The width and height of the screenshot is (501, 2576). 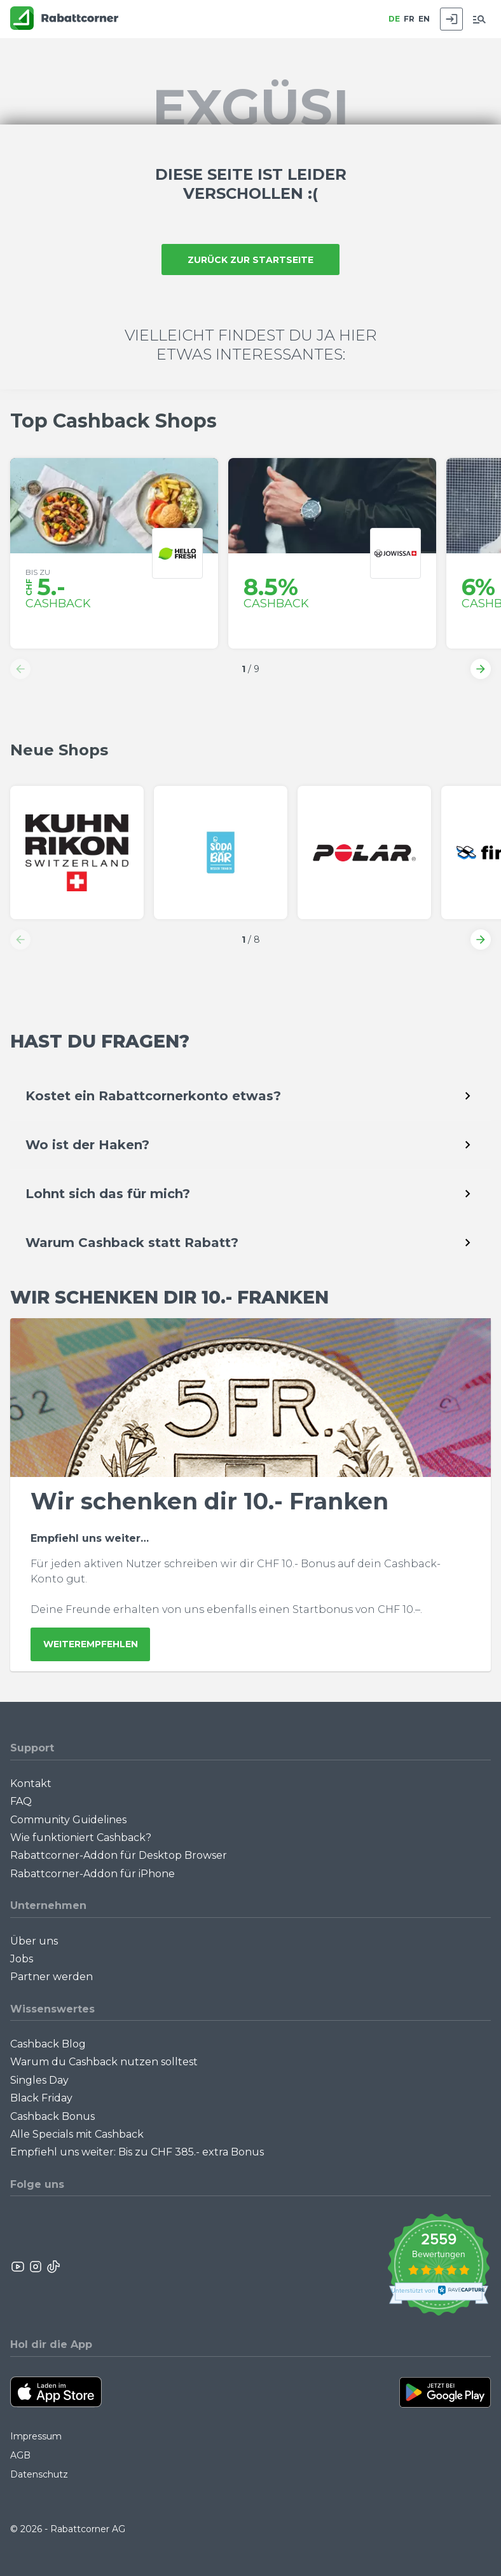 What do you see at coordinates (77, 2134) in the screenshot?
I see `Alle Specials mit Cashback` at bounding box center [77, 2134].